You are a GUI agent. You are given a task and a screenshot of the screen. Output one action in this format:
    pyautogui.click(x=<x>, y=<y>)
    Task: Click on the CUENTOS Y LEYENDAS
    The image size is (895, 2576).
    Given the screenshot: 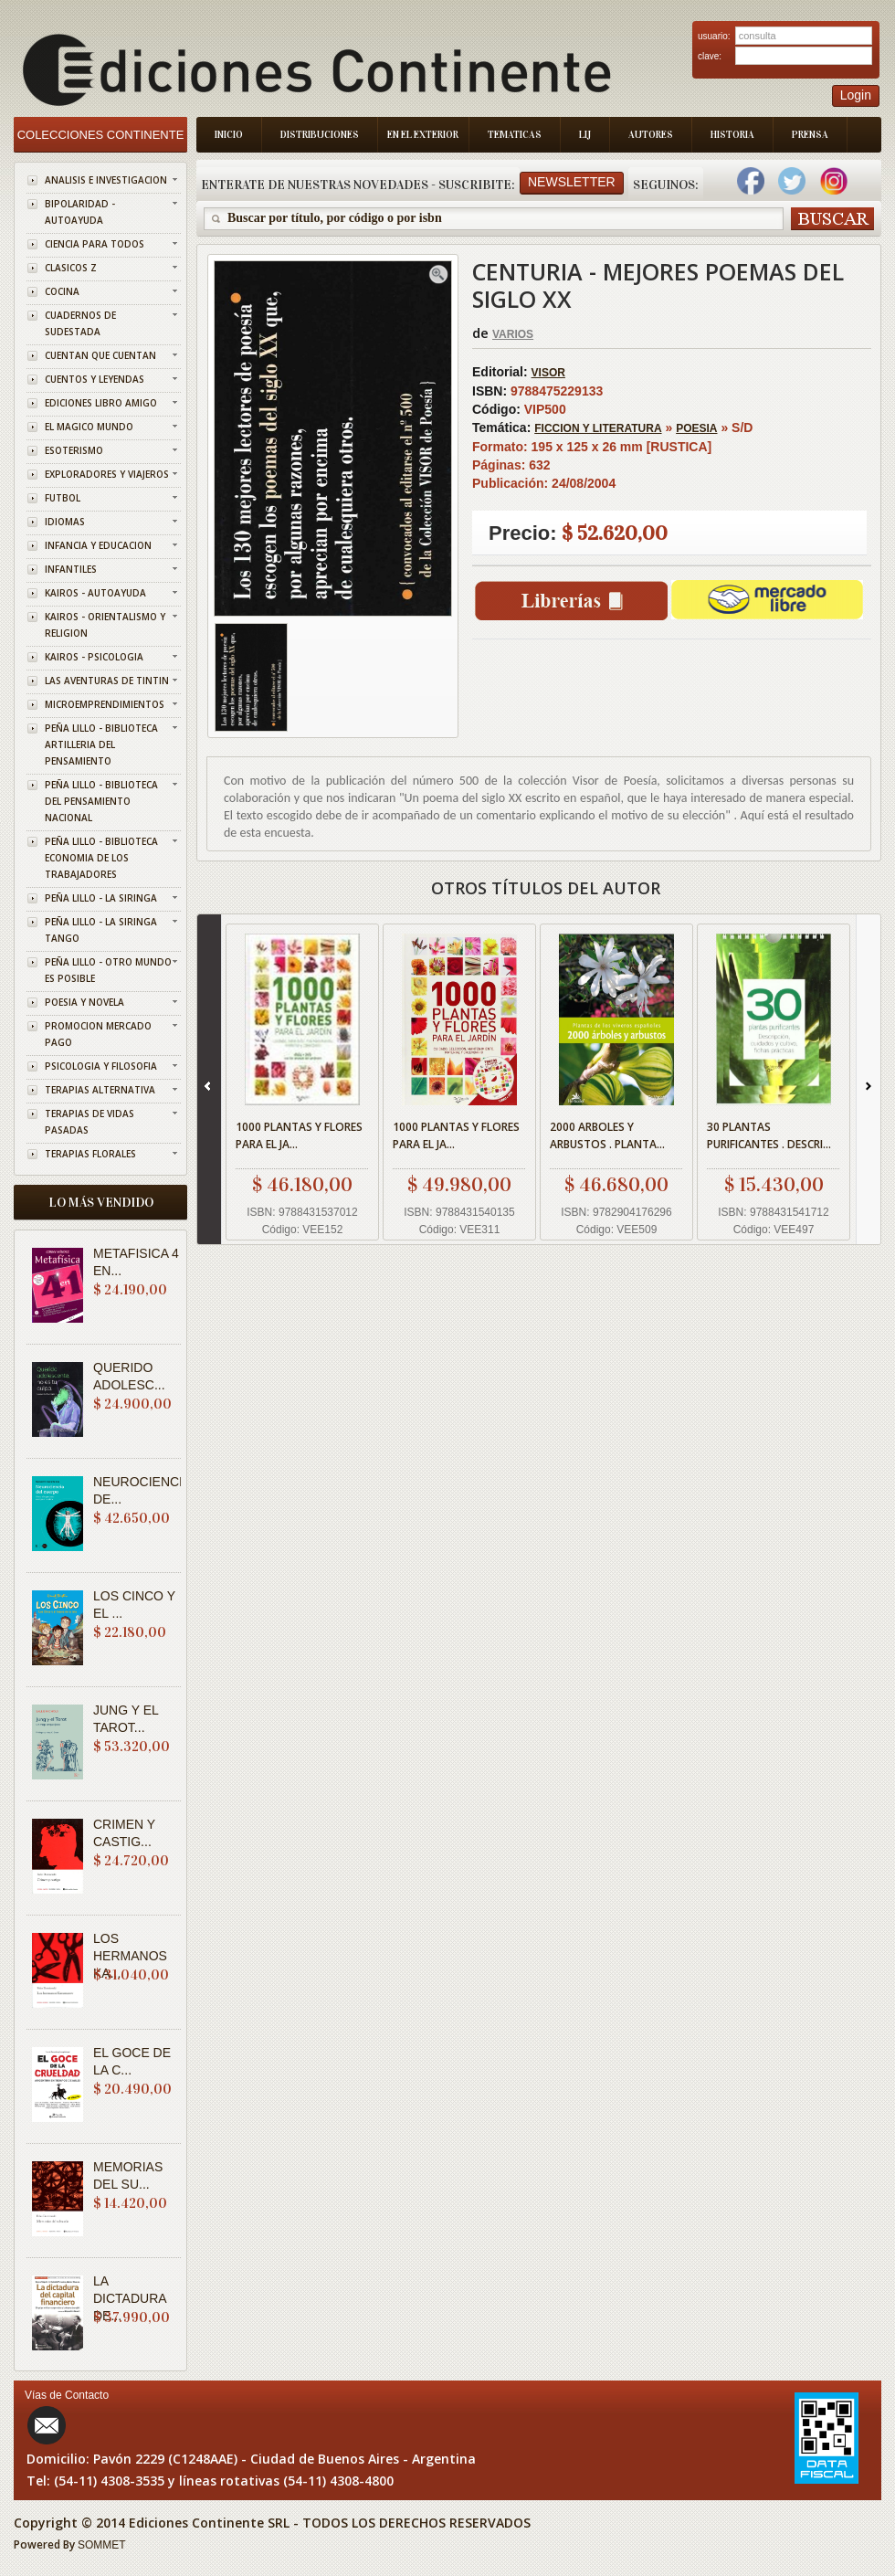 What is the action you would take?
    pyautogui.click(x=94, y=379)
    